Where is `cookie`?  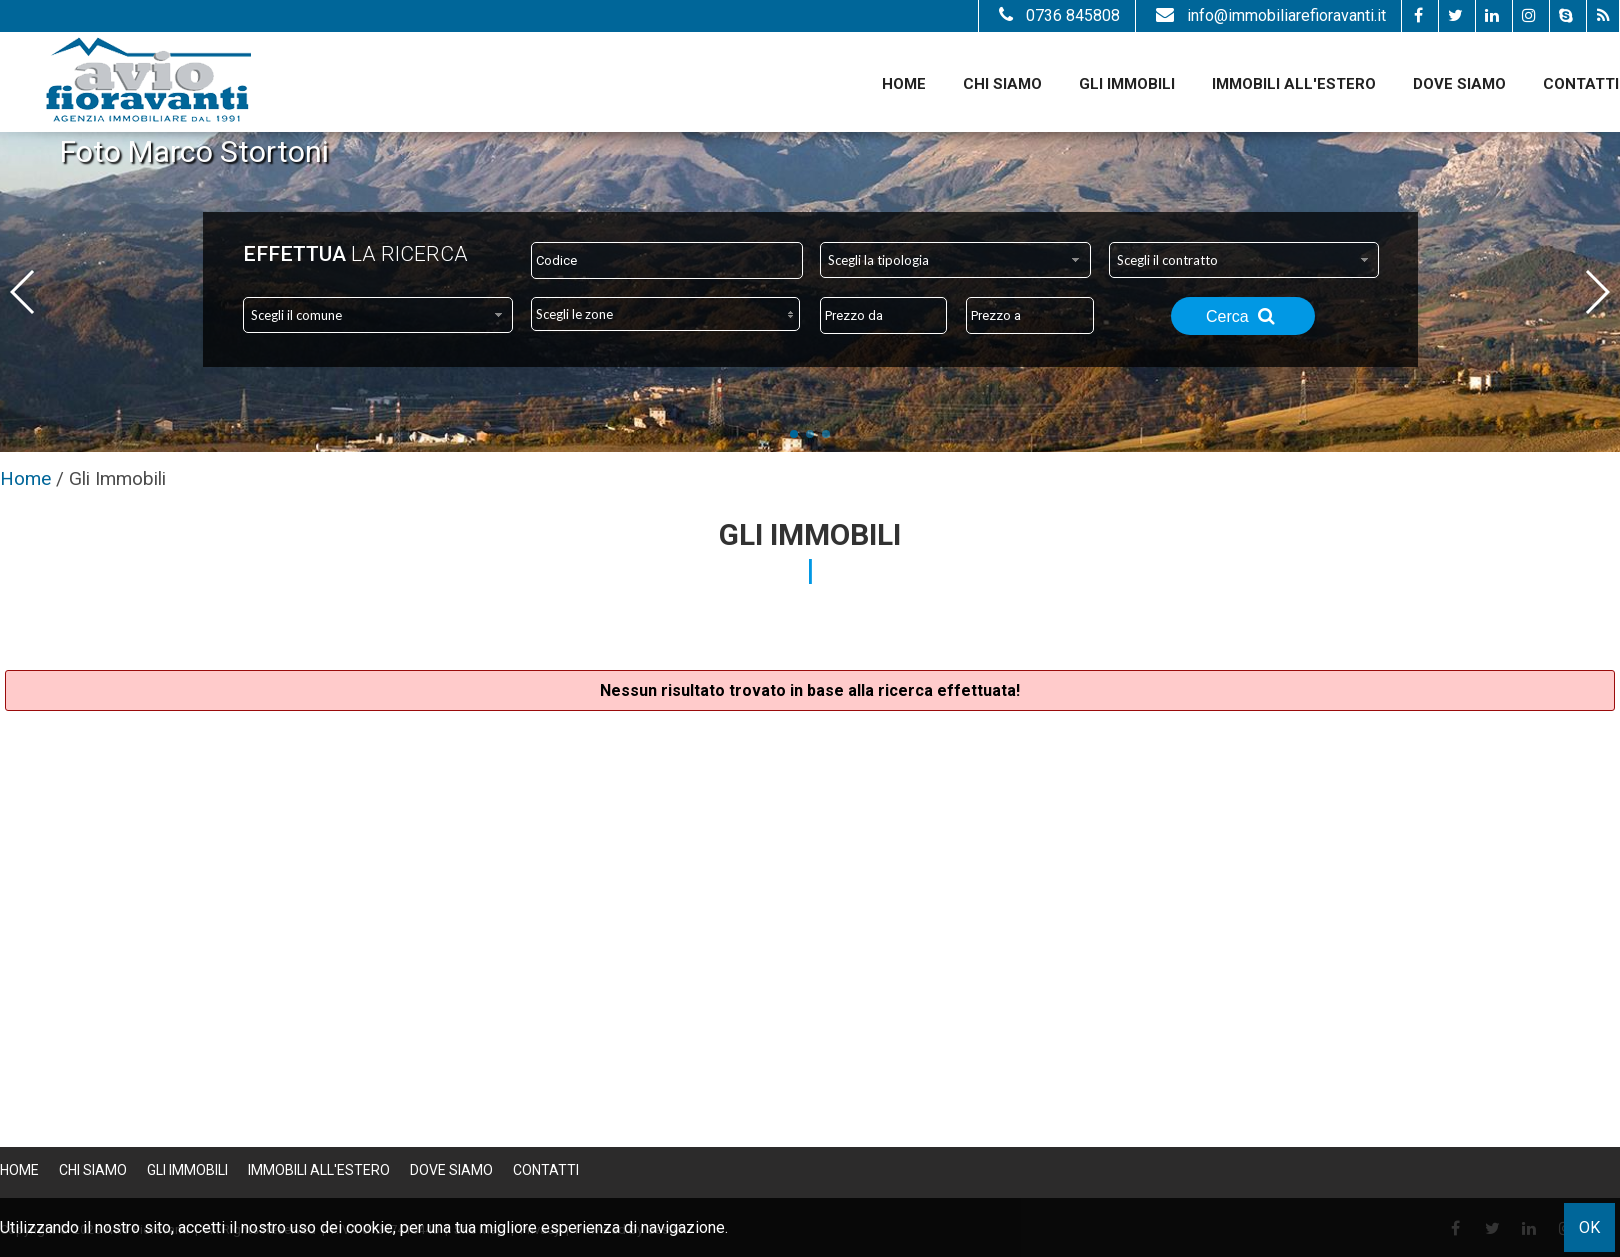
cookie is located at coordinates (369, 1227).